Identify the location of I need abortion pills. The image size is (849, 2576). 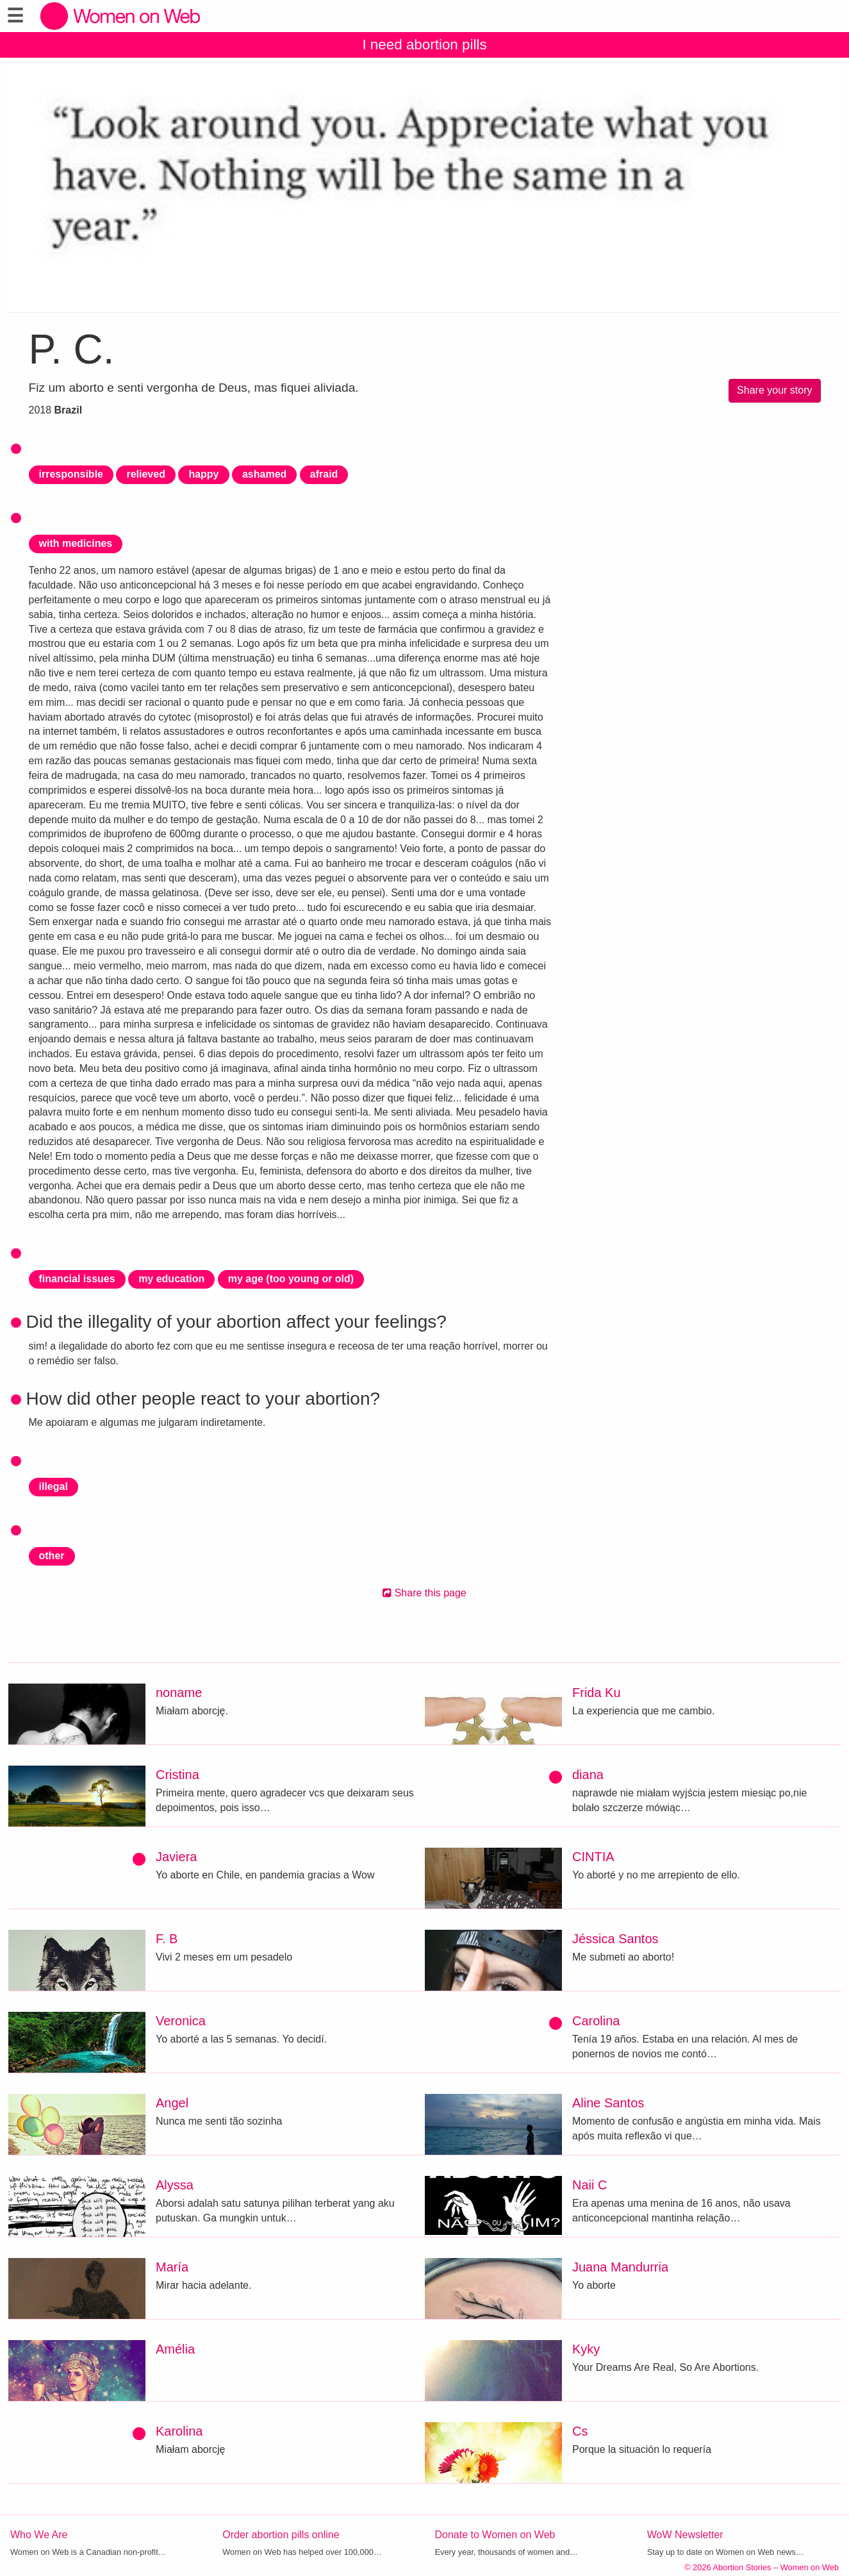
(424, 45).